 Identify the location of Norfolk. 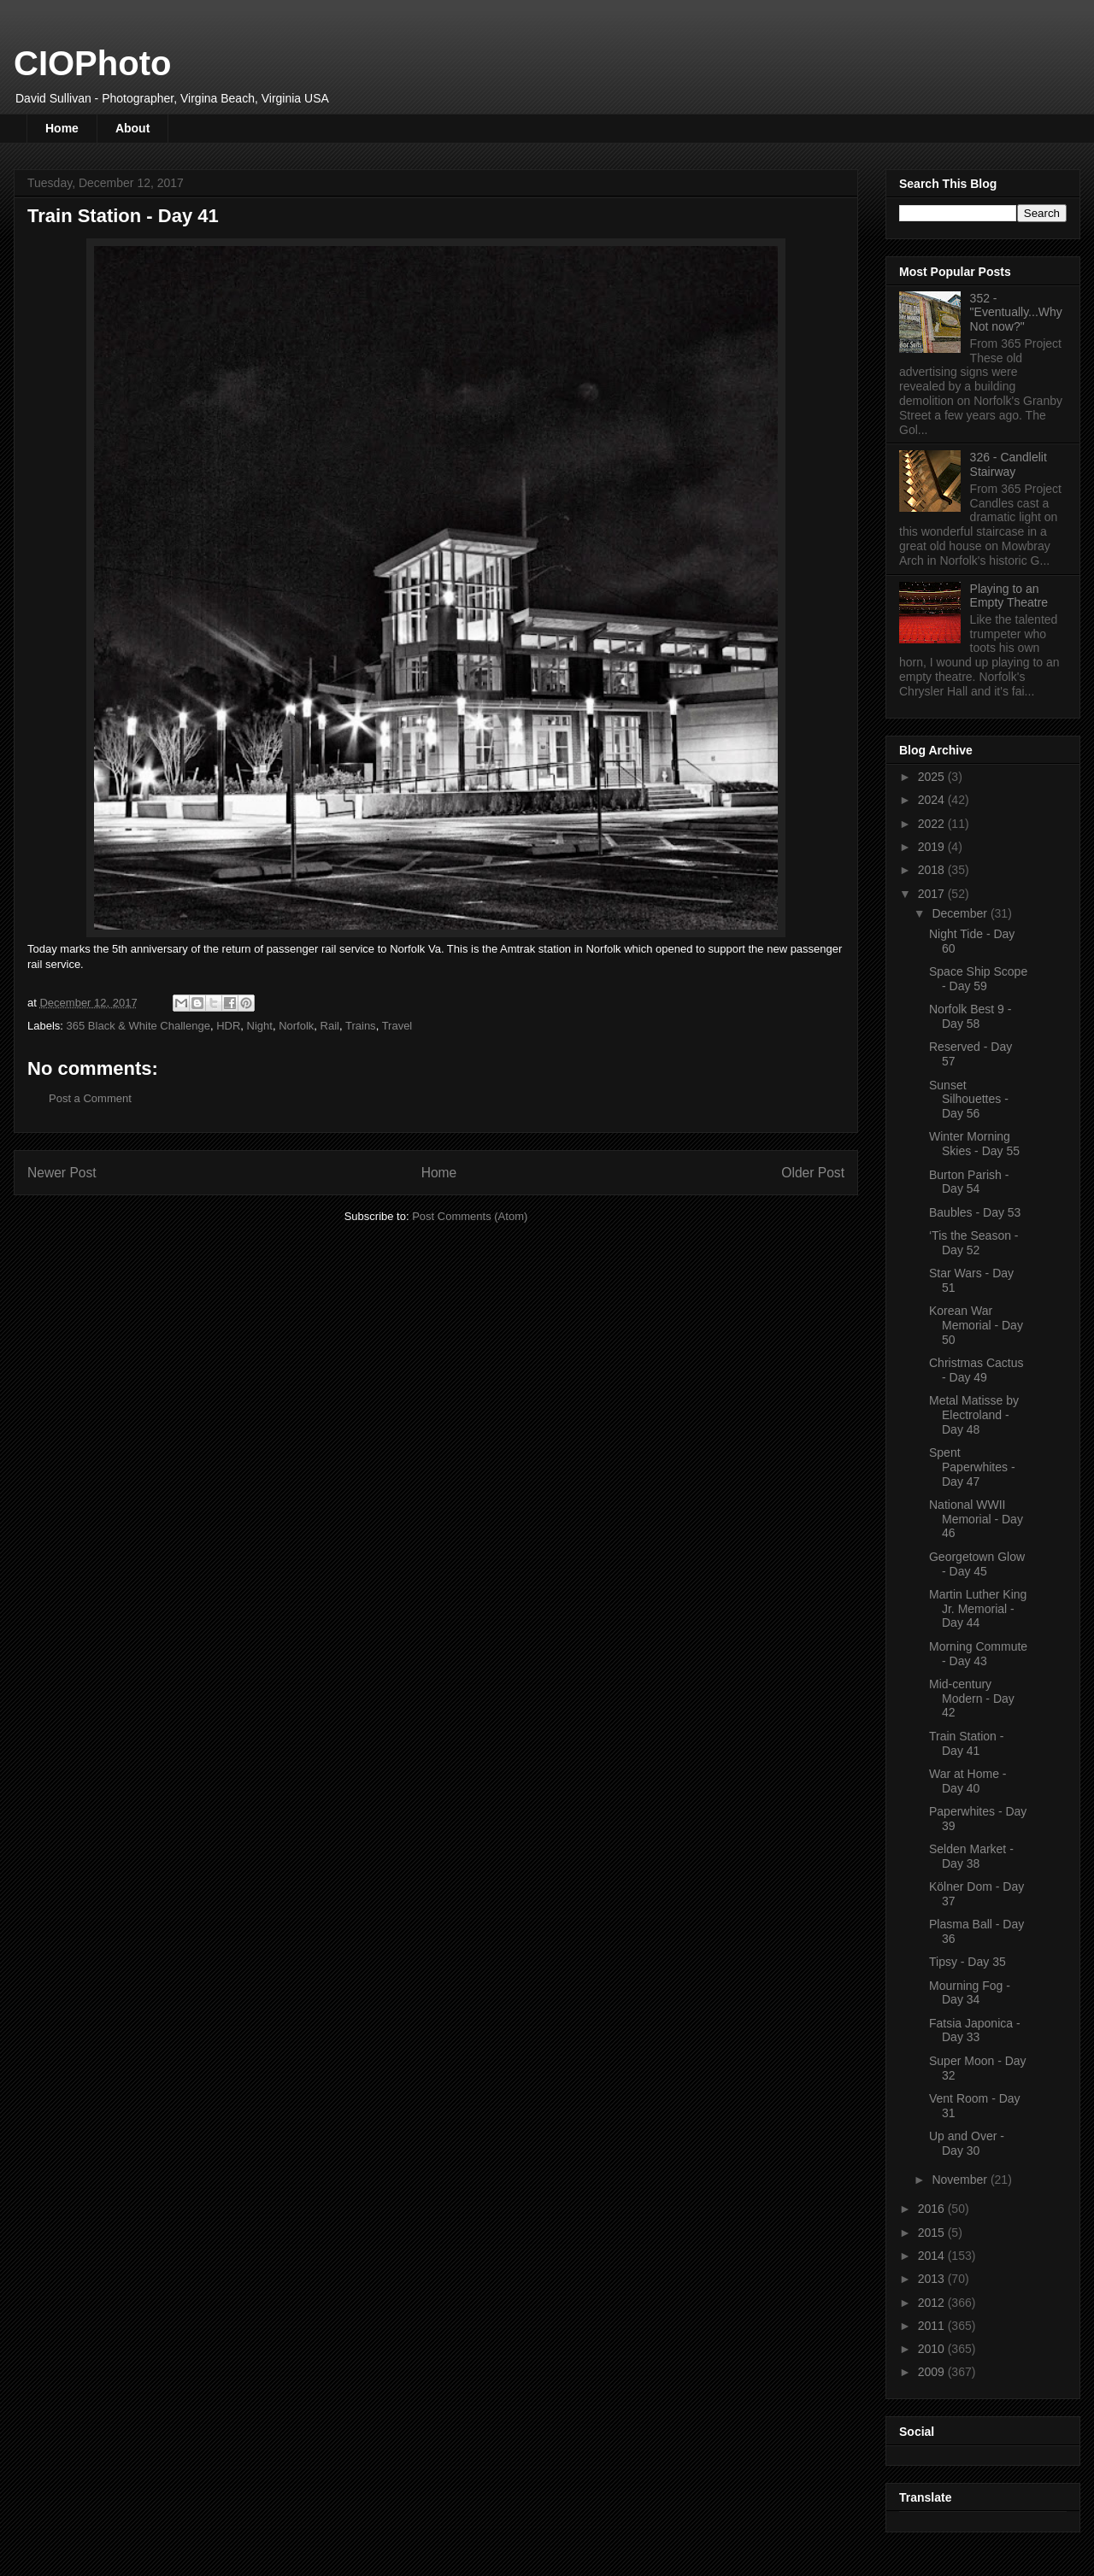
(296, 1025).